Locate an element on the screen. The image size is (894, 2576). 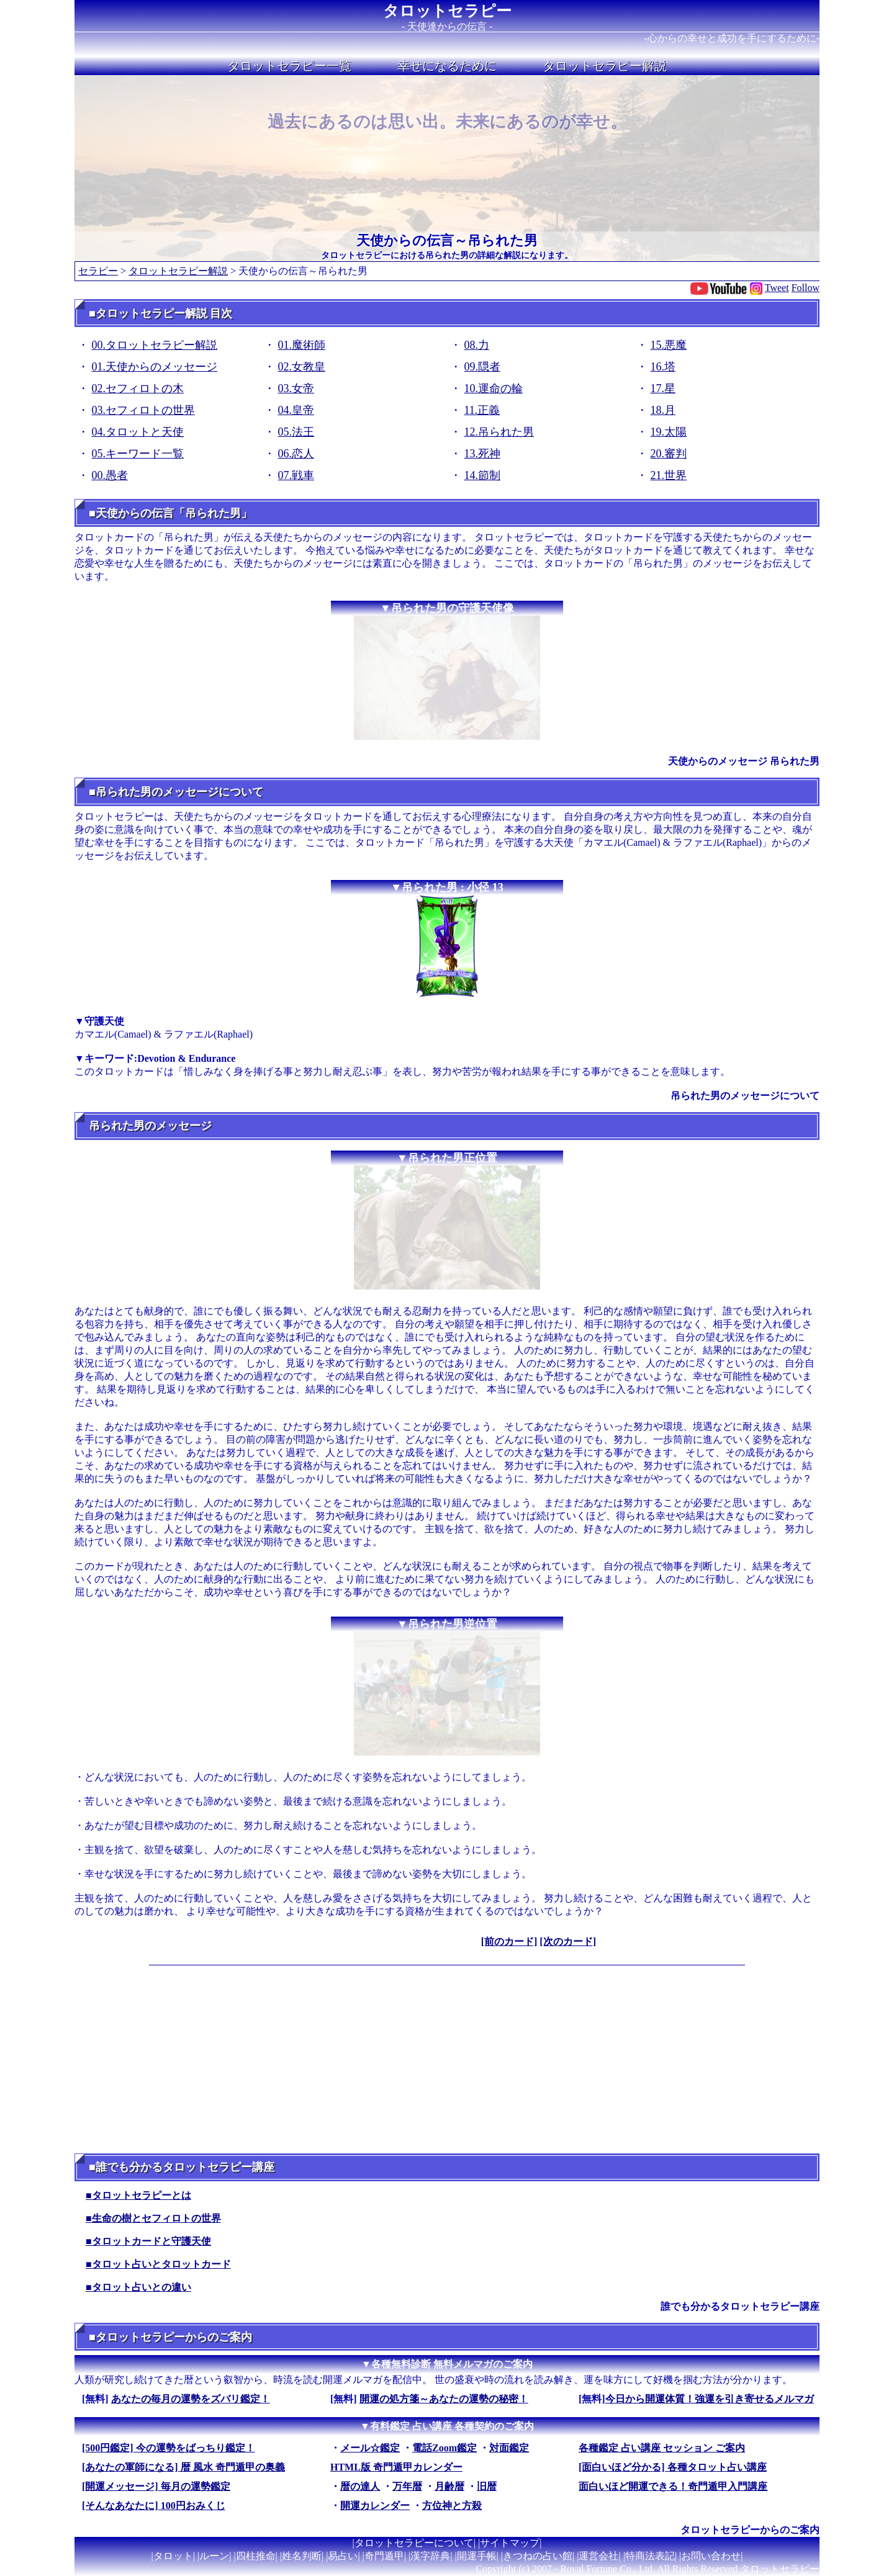
易占い is located at coordinates (343, 2556).